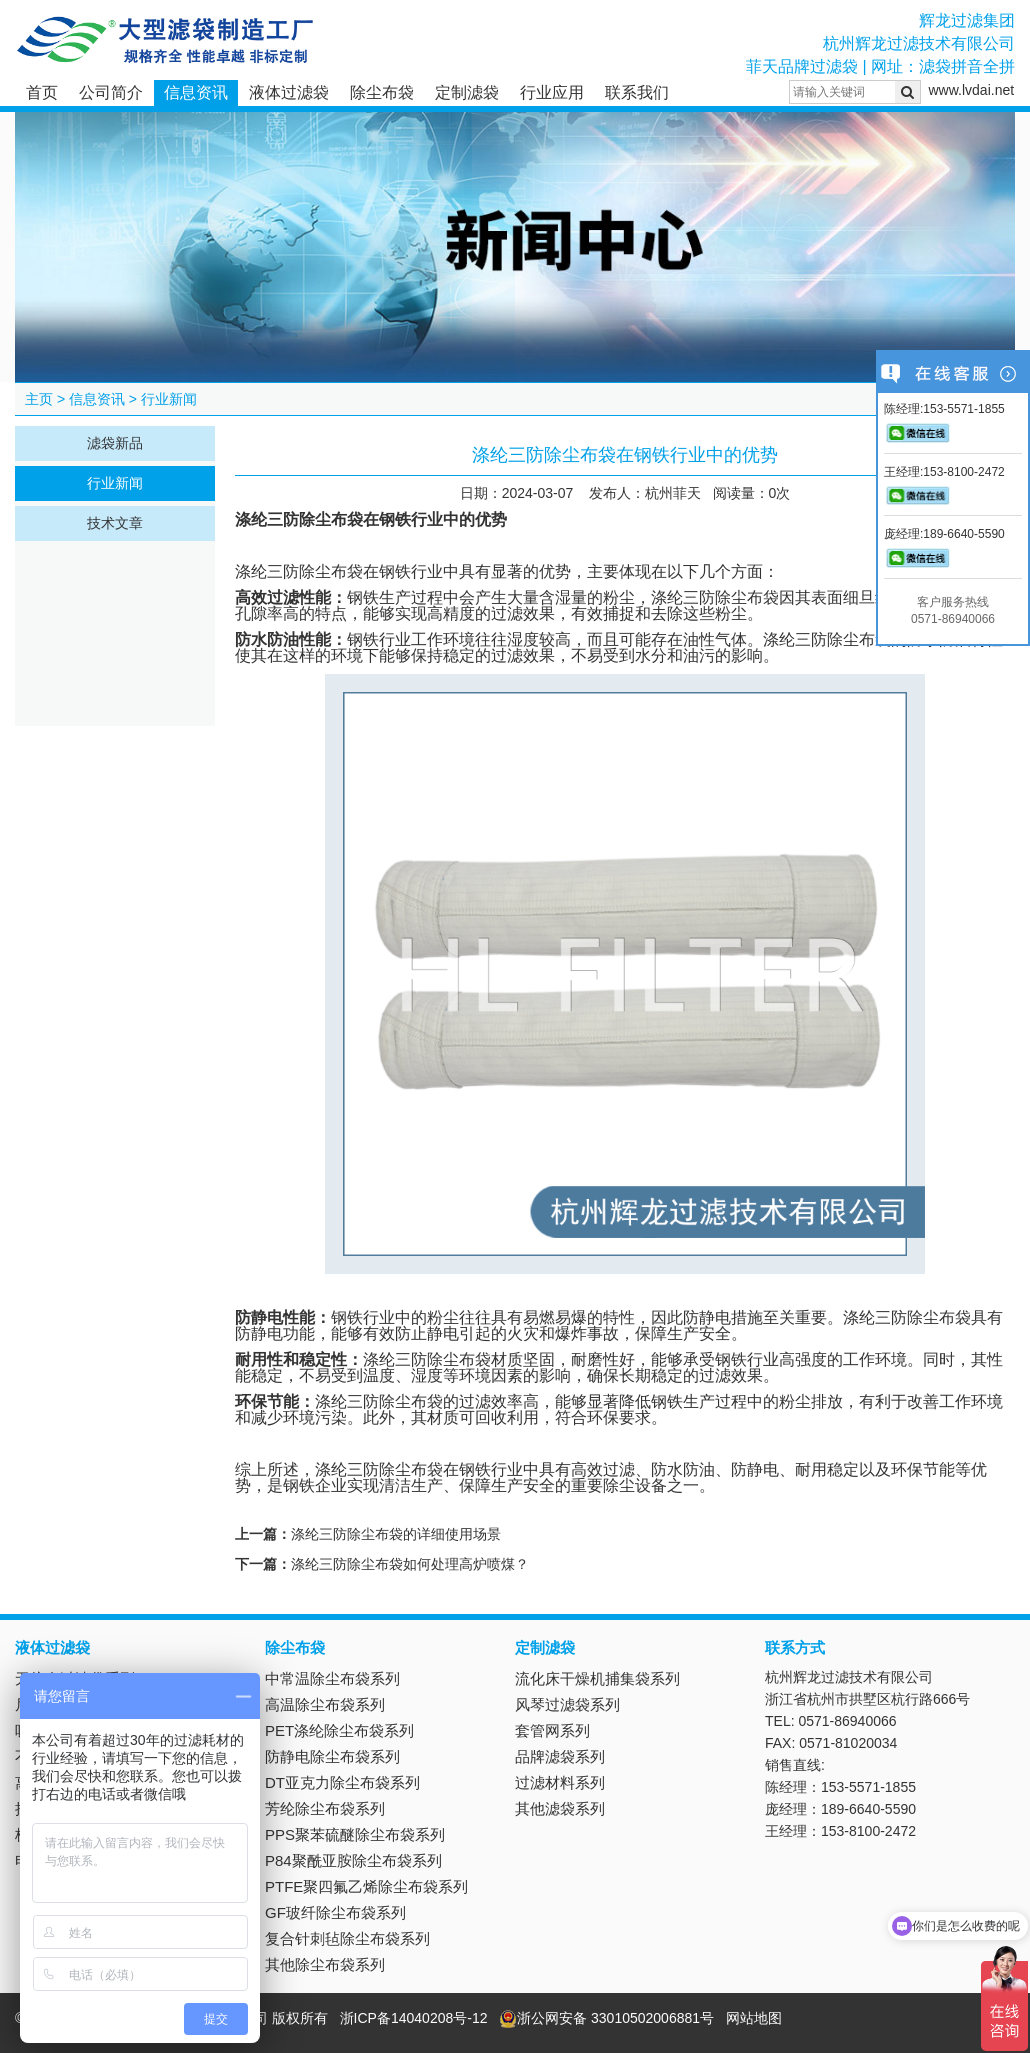 The width and height of the screenshot is (1030, 2053). Describe the element at coordinates (560, 1782) in the screenshot. I see `过滤材料系列` at that location.